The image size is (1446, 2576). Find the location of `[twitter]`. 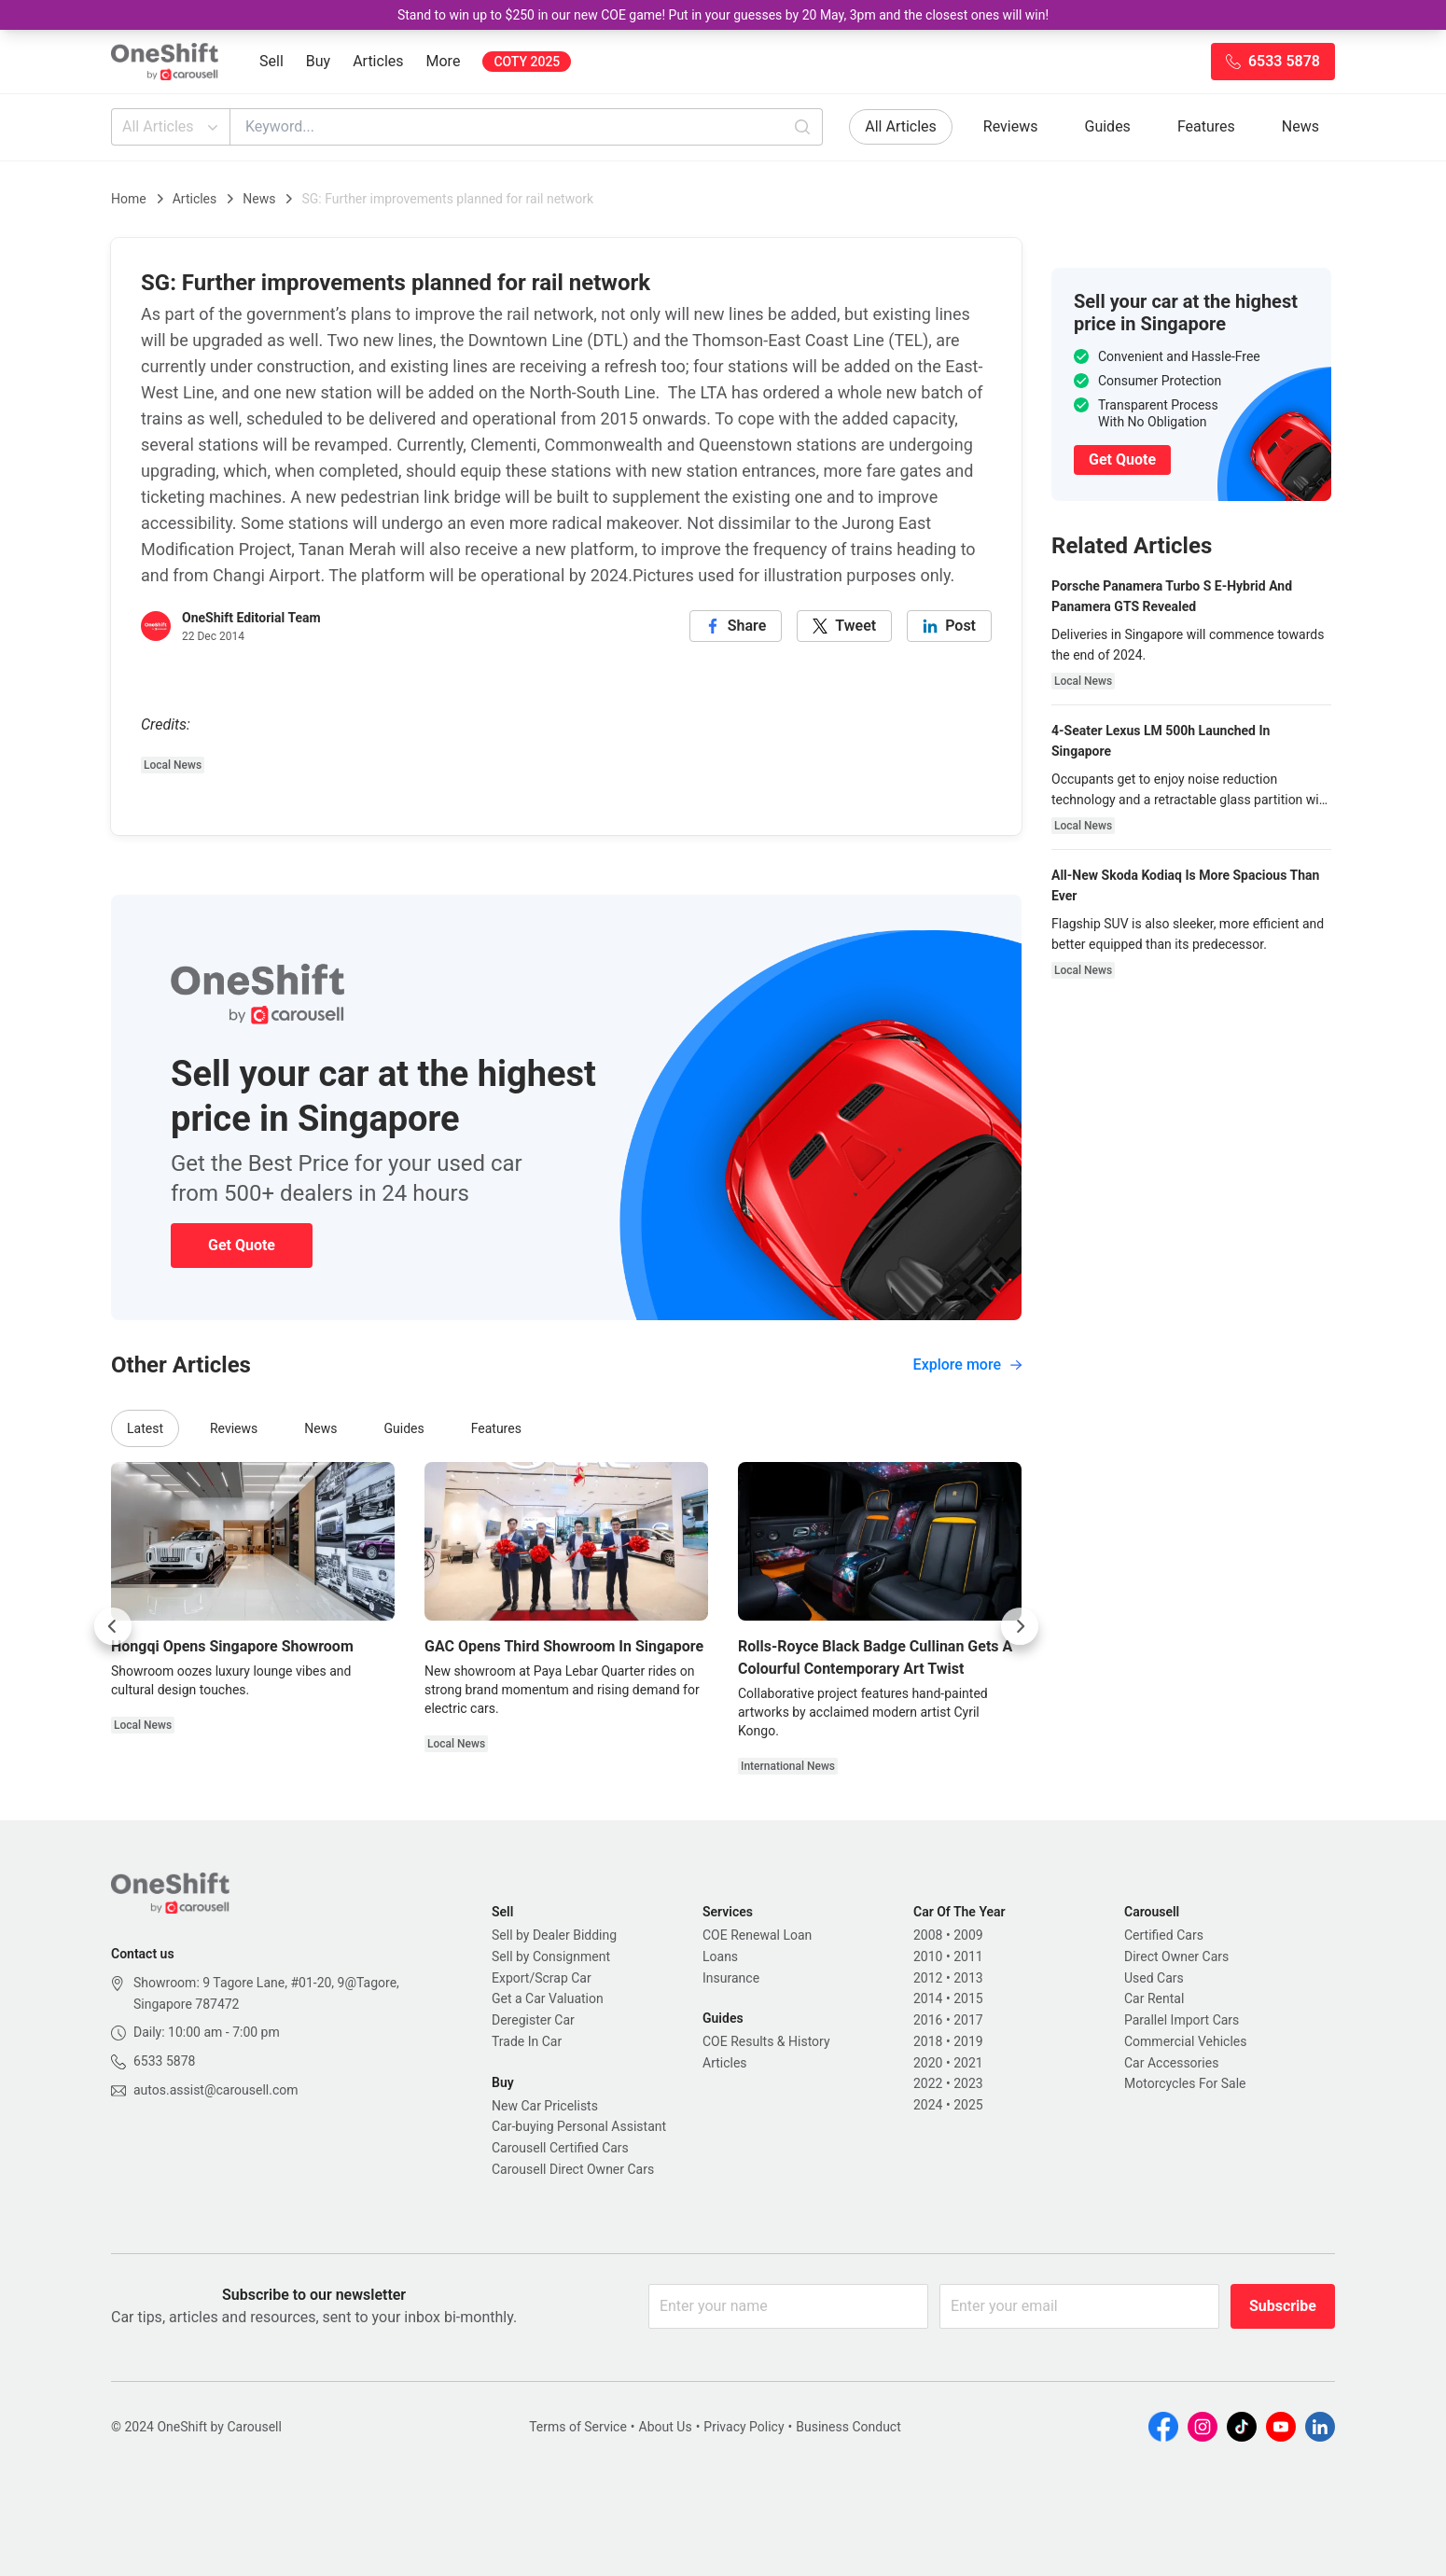

[twitter] is located at coordinates (844, 626).